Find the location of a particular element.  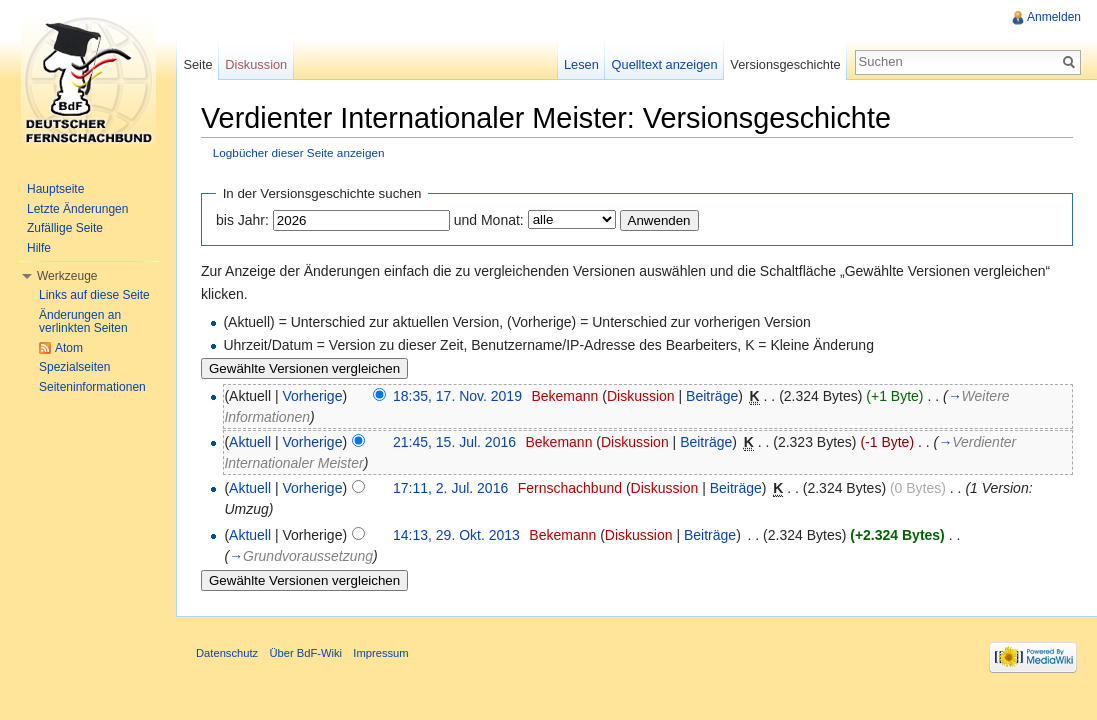

bis Jahr: is located at coordinates (242, 220).